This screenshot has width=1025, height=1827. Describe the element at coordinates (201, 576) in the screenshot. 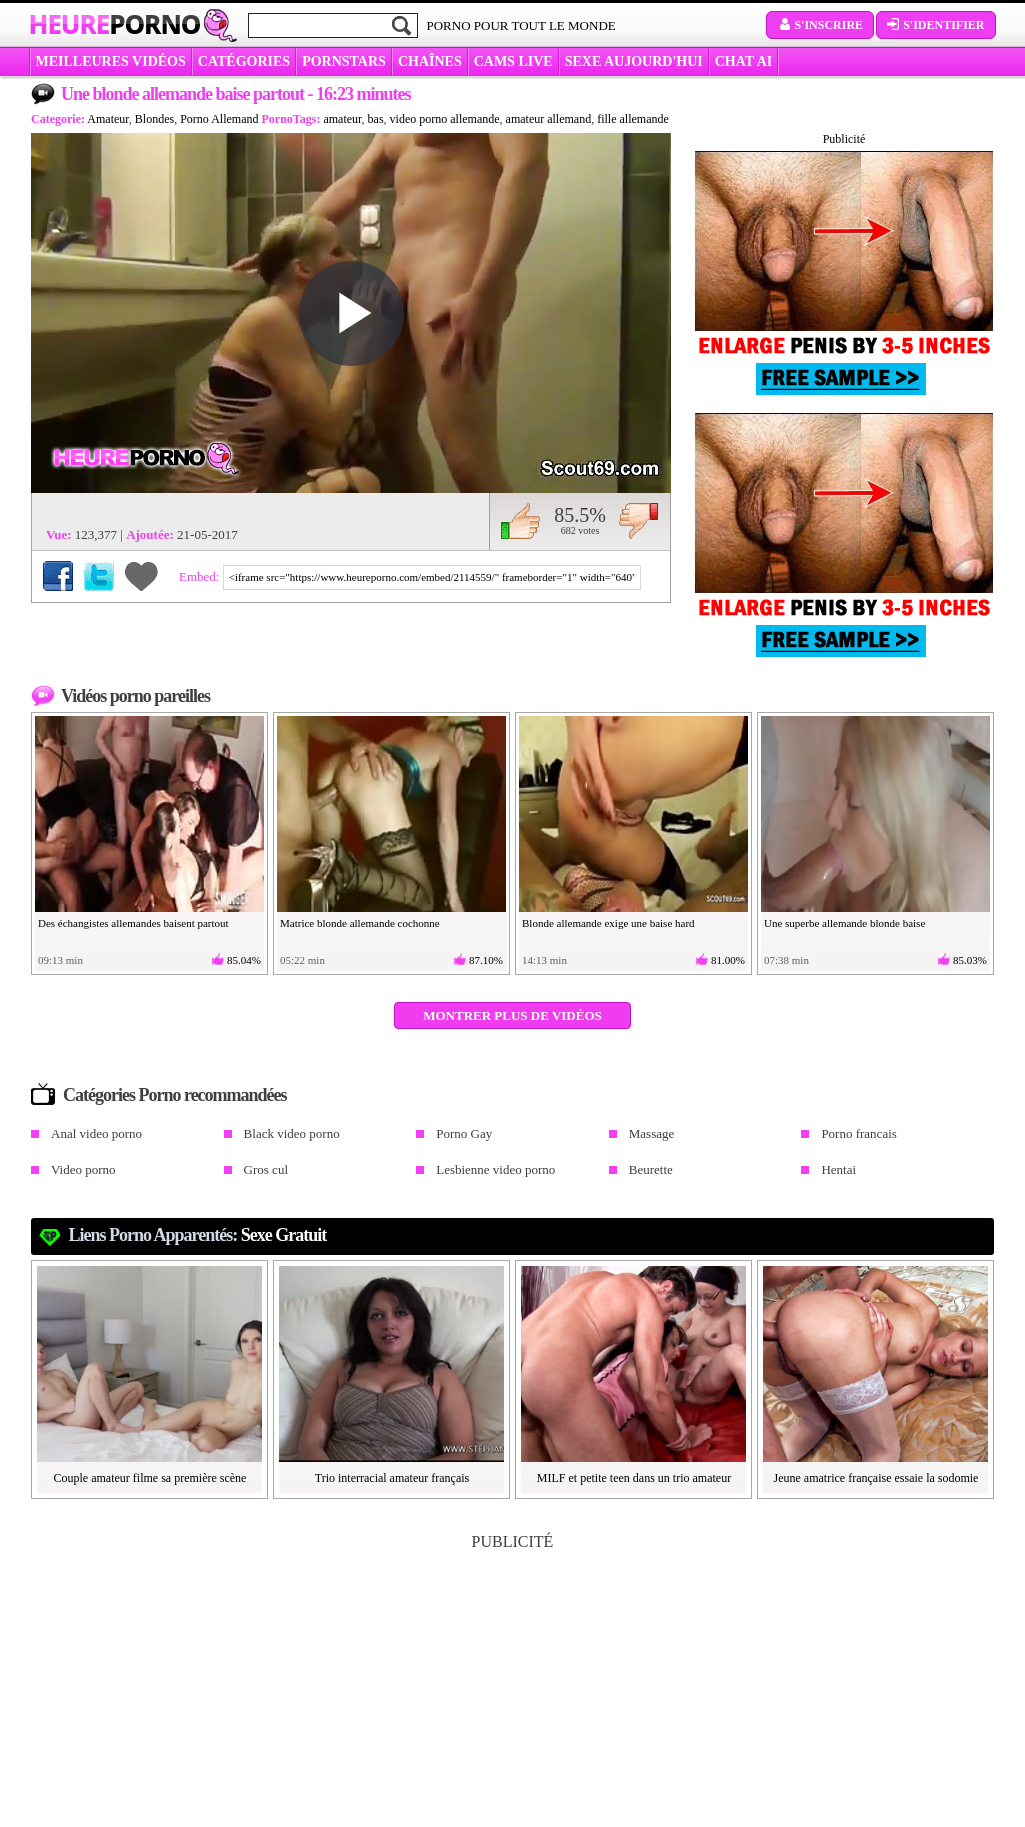

I see `Embed:` at that location.